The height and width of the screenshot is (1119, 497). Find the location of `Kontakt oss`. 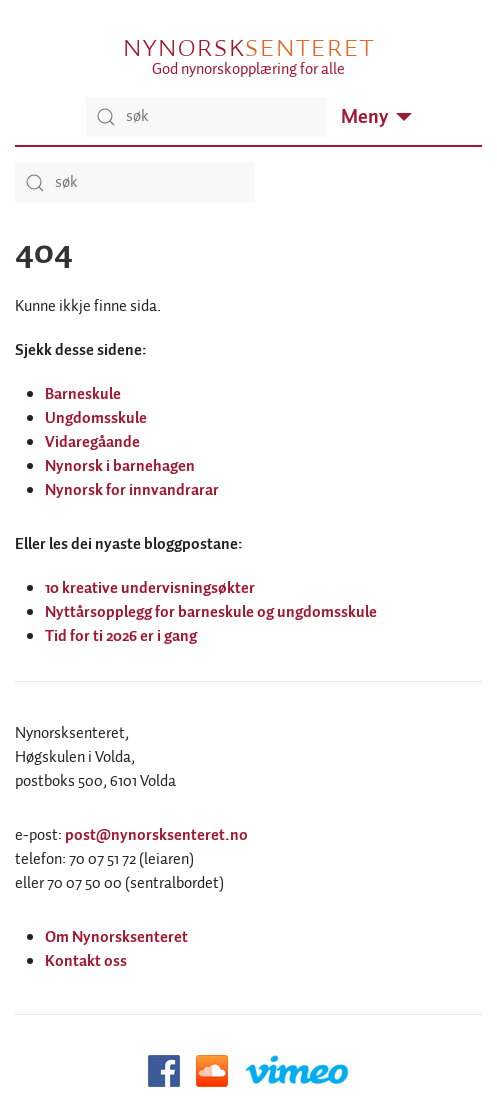

Kontakt oss is located at coordinates (86, 961).